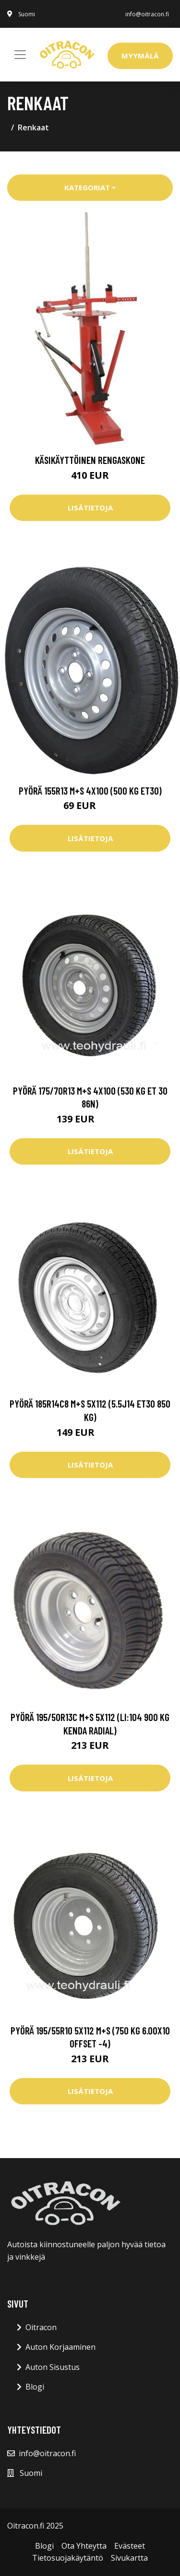 This screenshot has width=180, height=2576. I want to click on Käsikäyttöinen rengaskone, so click(90, 460).